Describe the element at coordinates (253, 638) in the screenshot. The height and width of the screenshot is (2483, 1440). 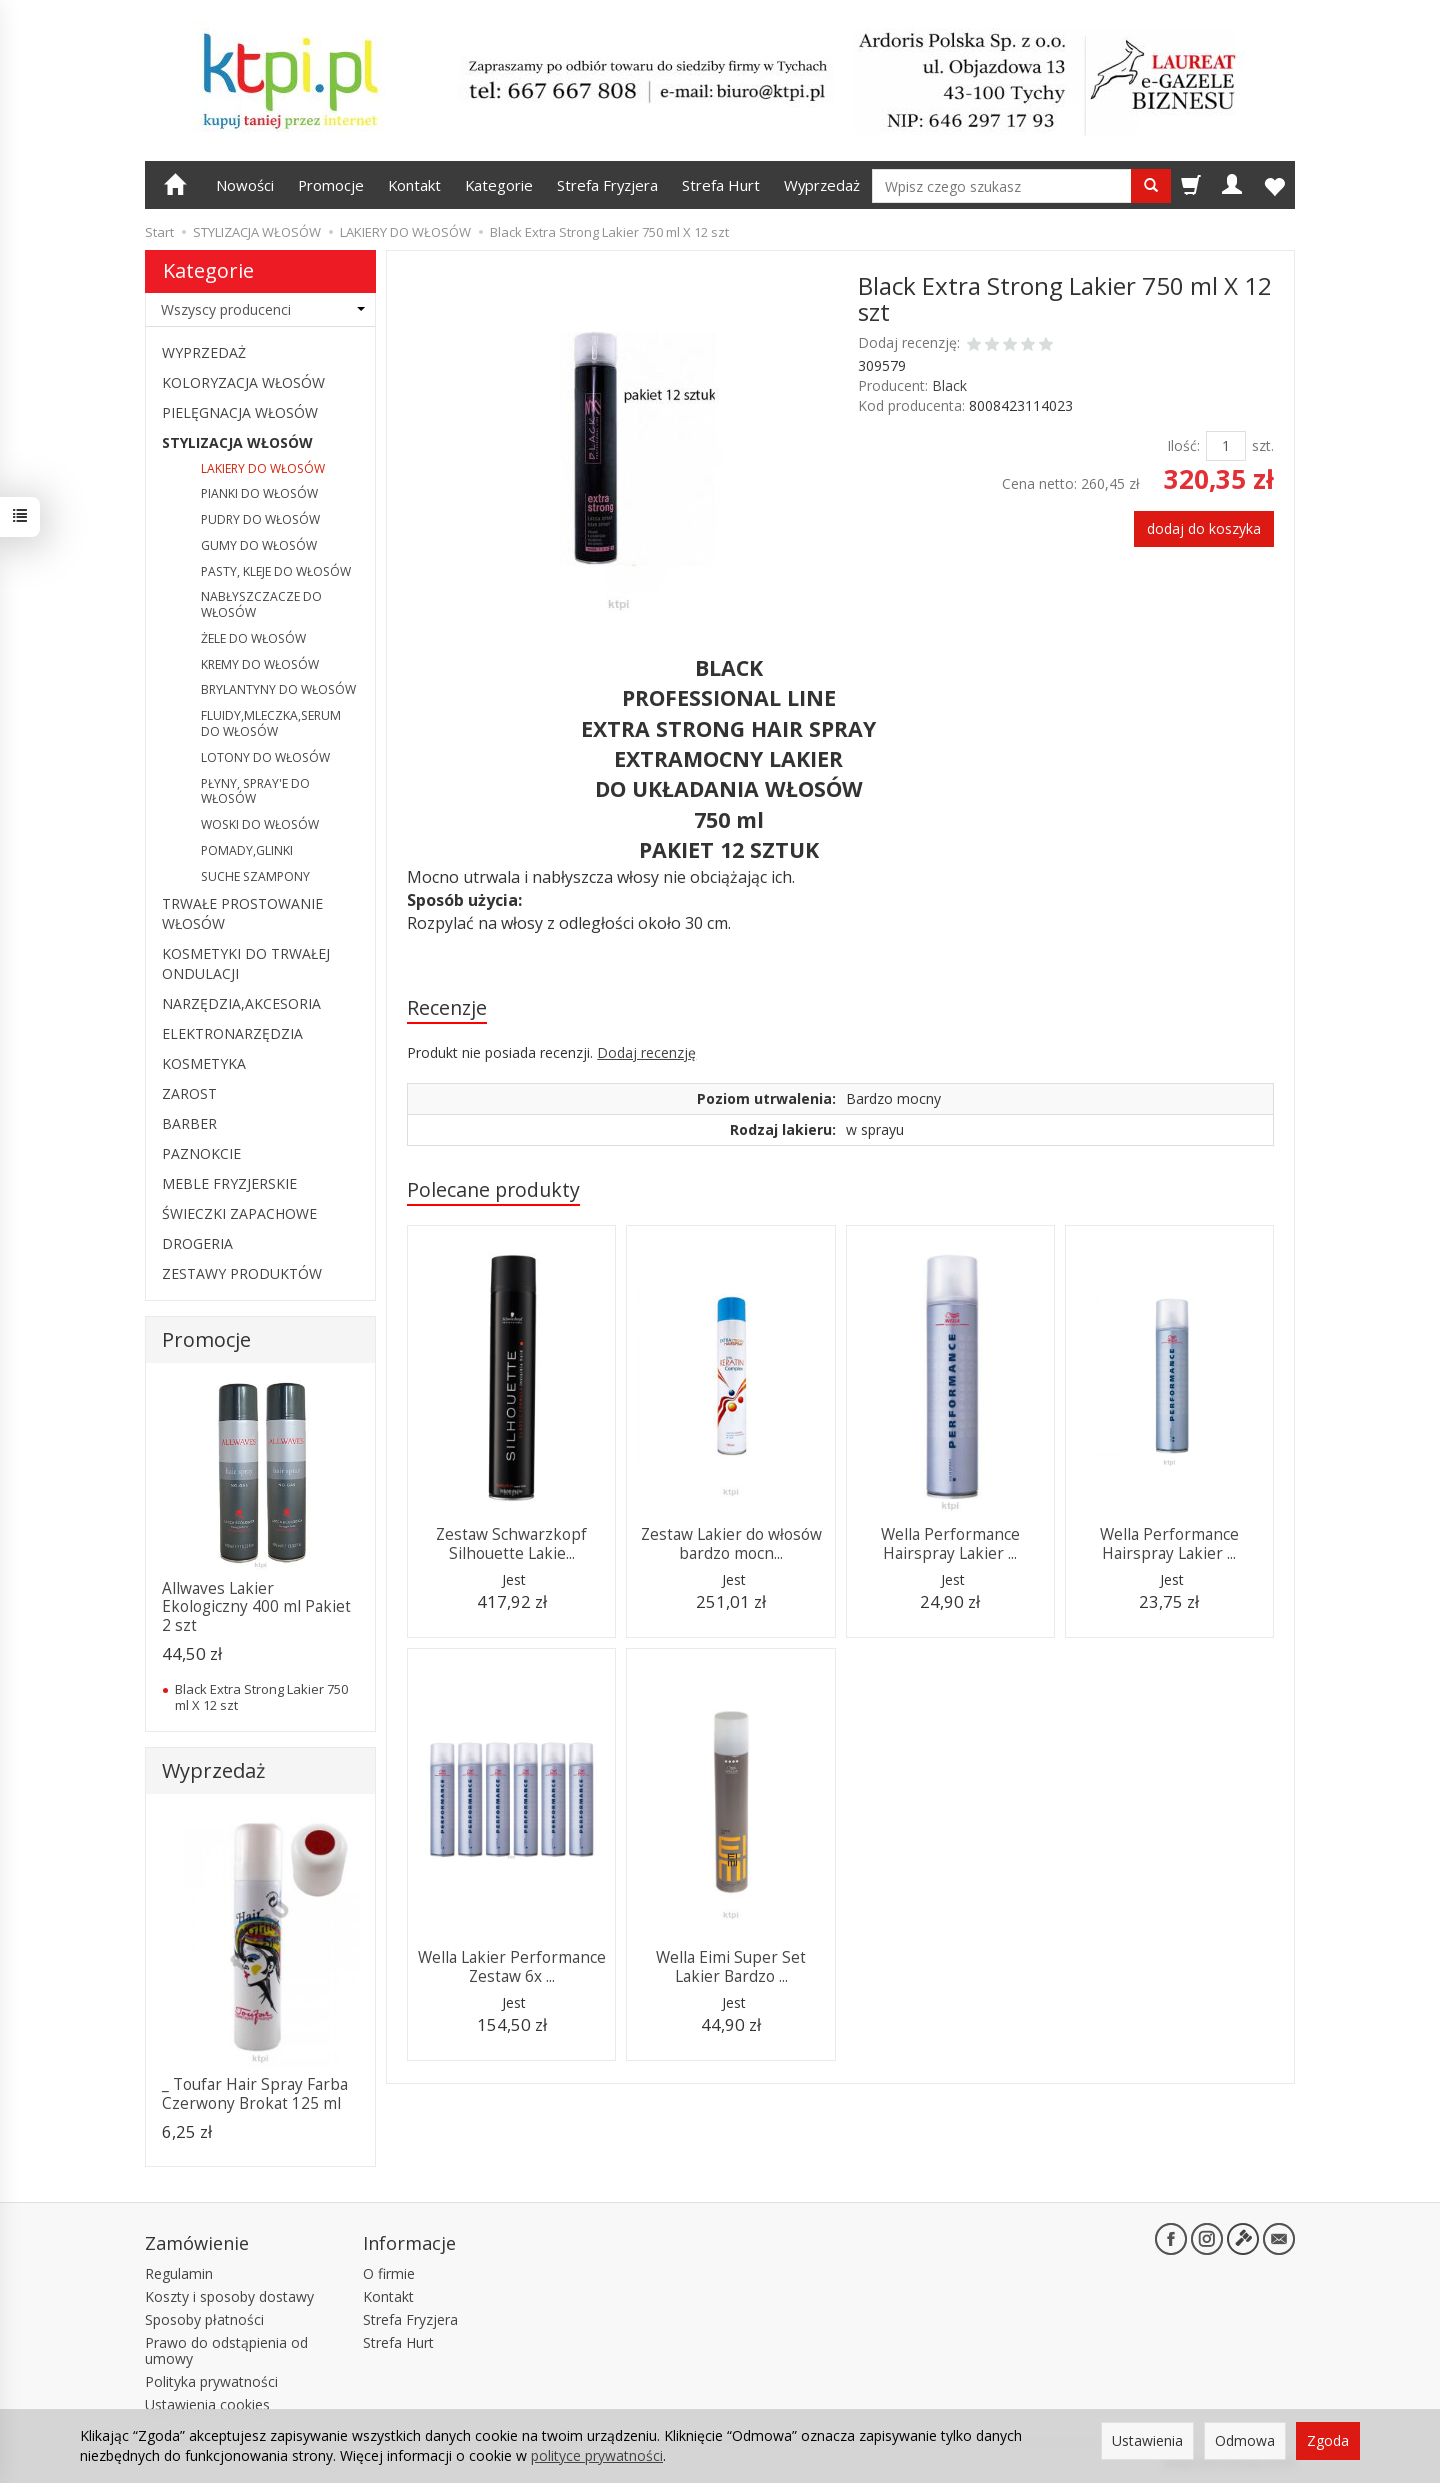
I see `ŻELE DO WŁOSÓW` at that location.